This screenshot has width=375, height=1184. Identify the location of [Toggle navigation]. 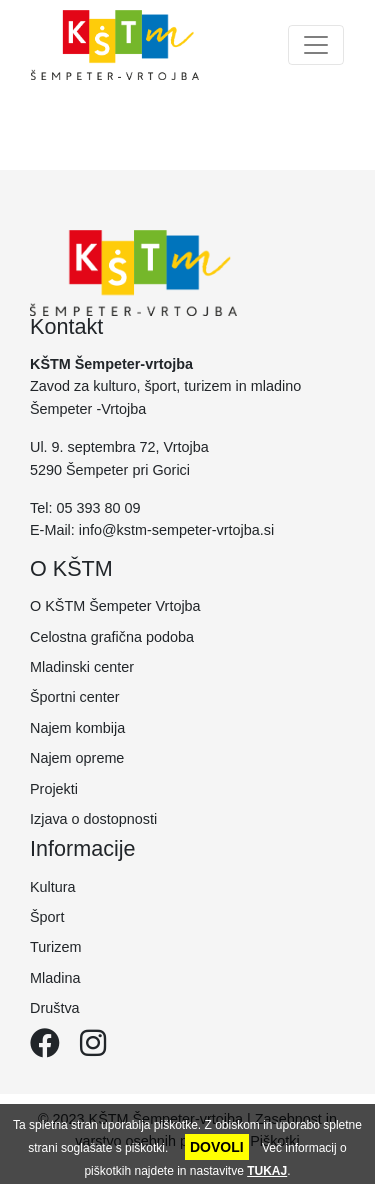
(316, 45).